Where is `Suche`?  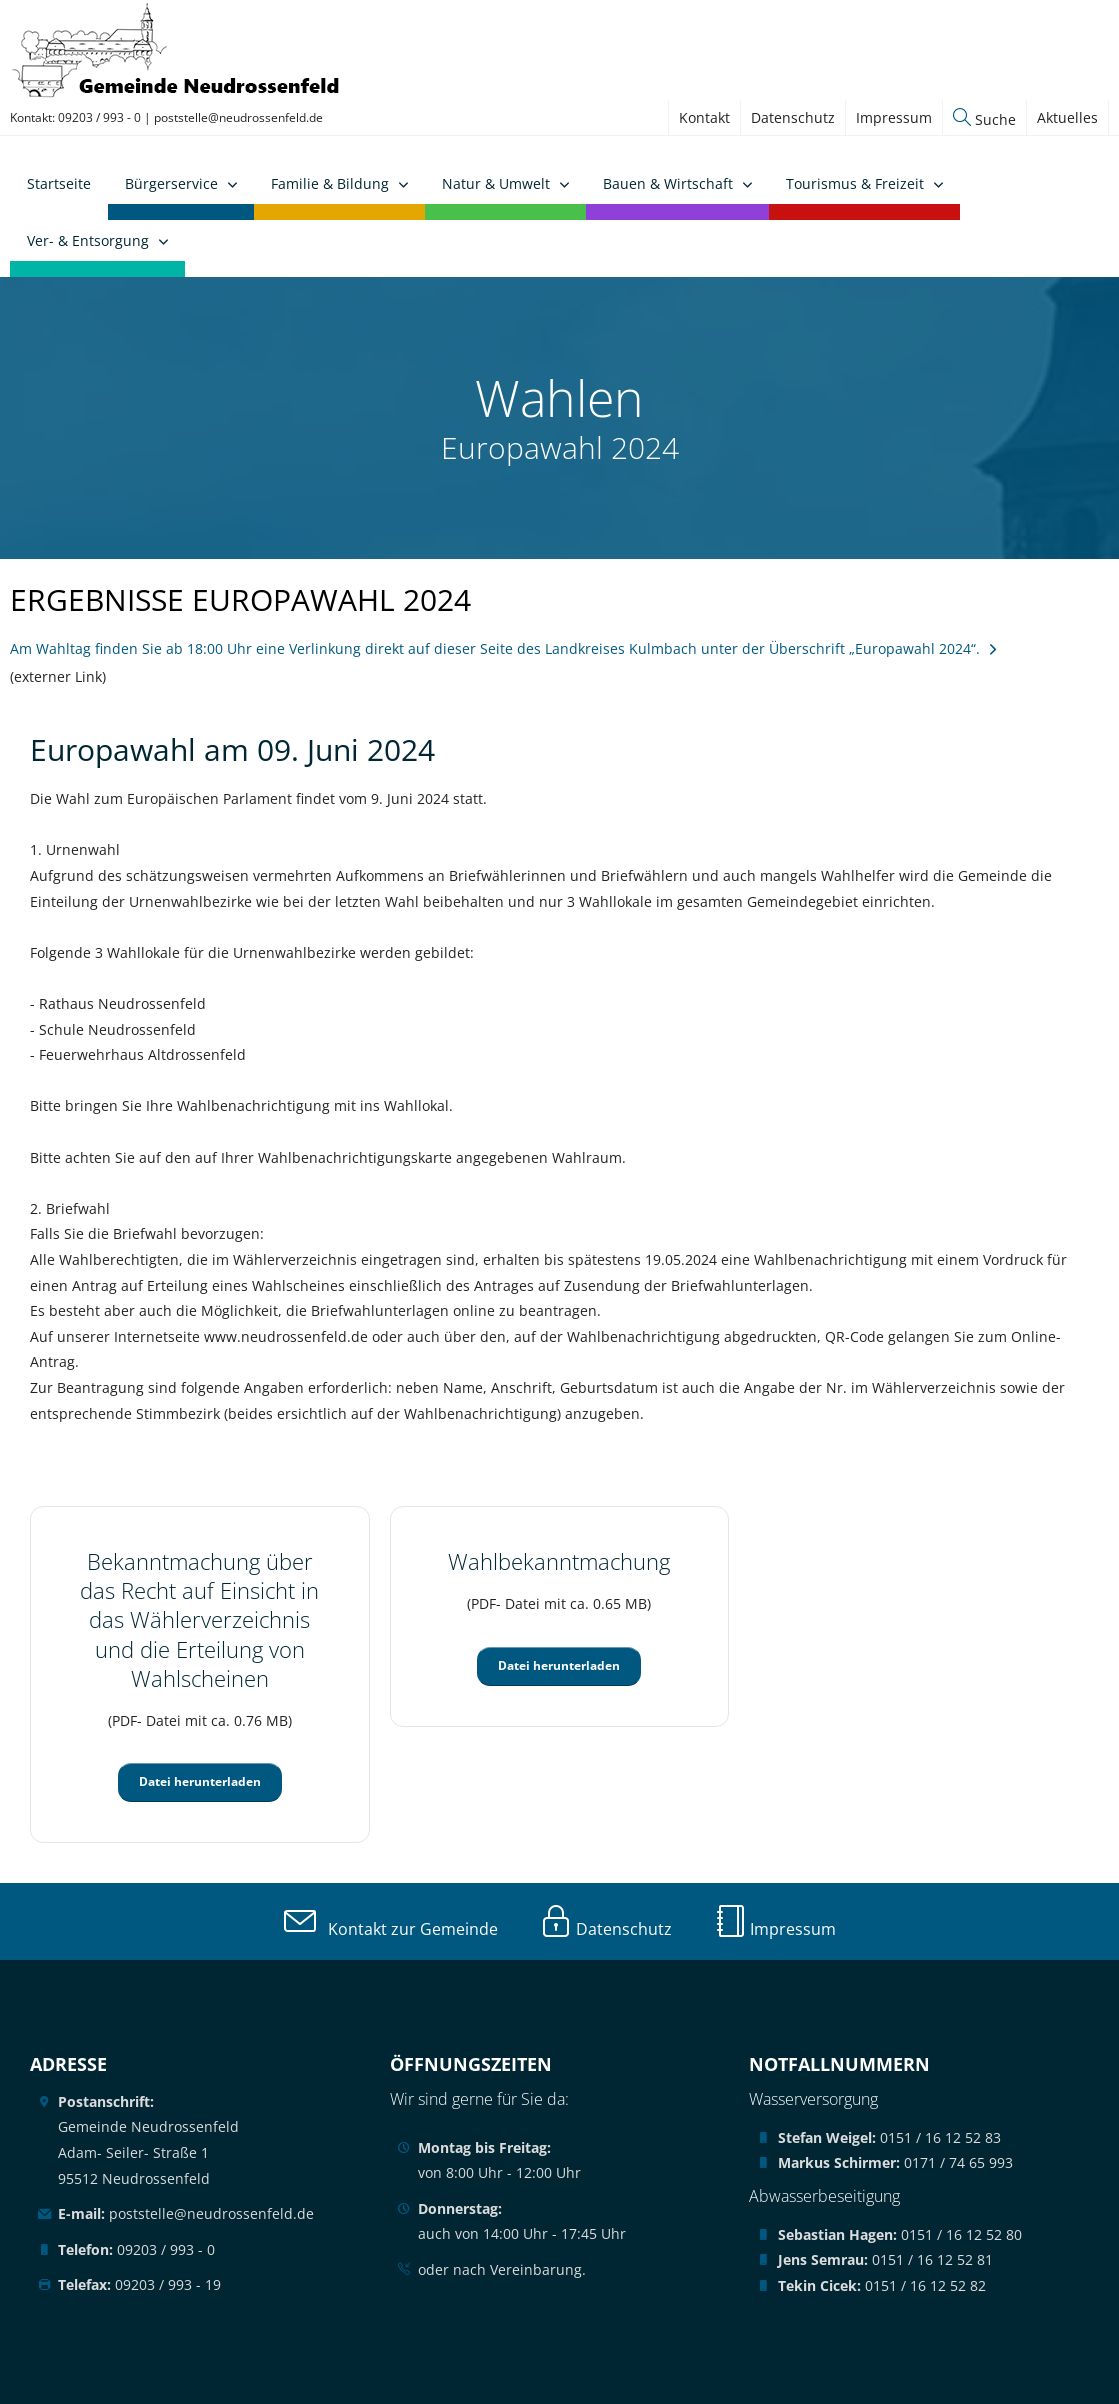
Suche is located at coordinates (984, 119).